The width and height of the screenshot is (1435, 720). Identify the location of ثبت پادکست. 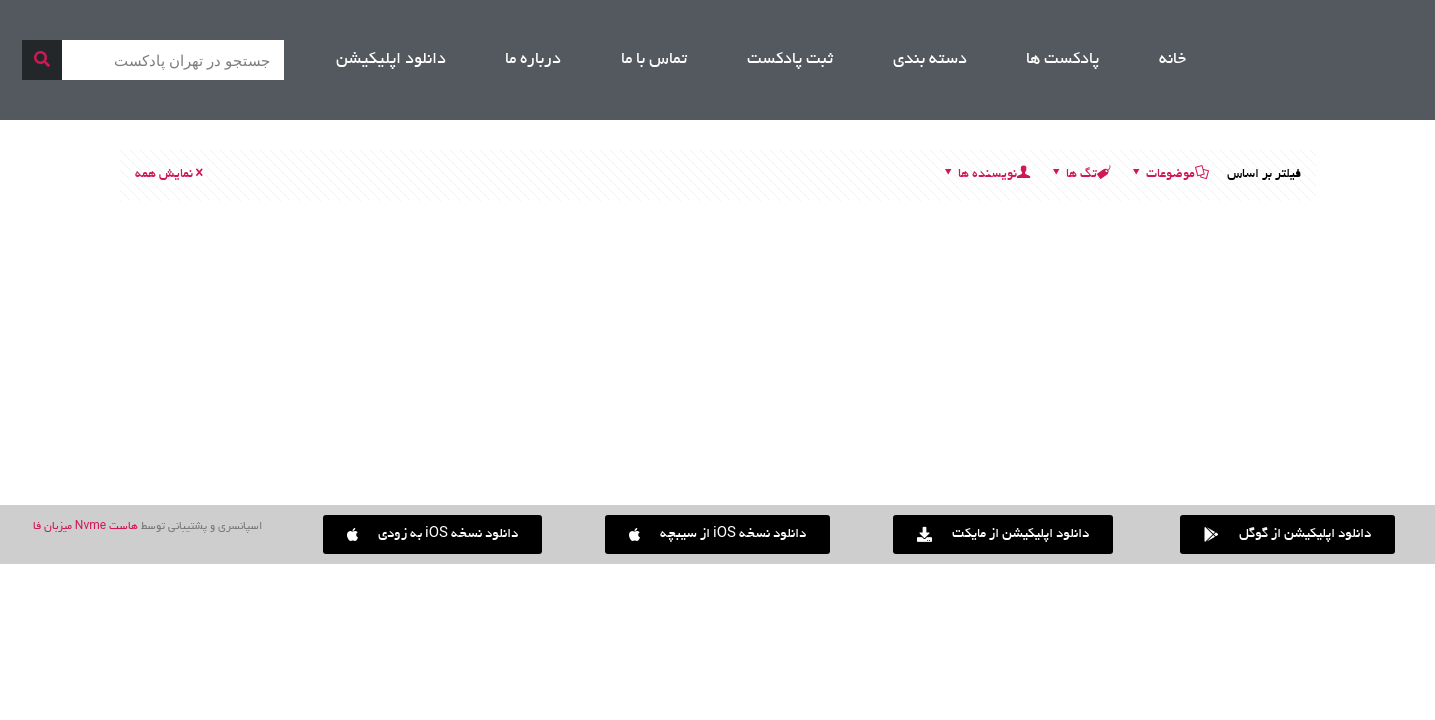
(790, 60).